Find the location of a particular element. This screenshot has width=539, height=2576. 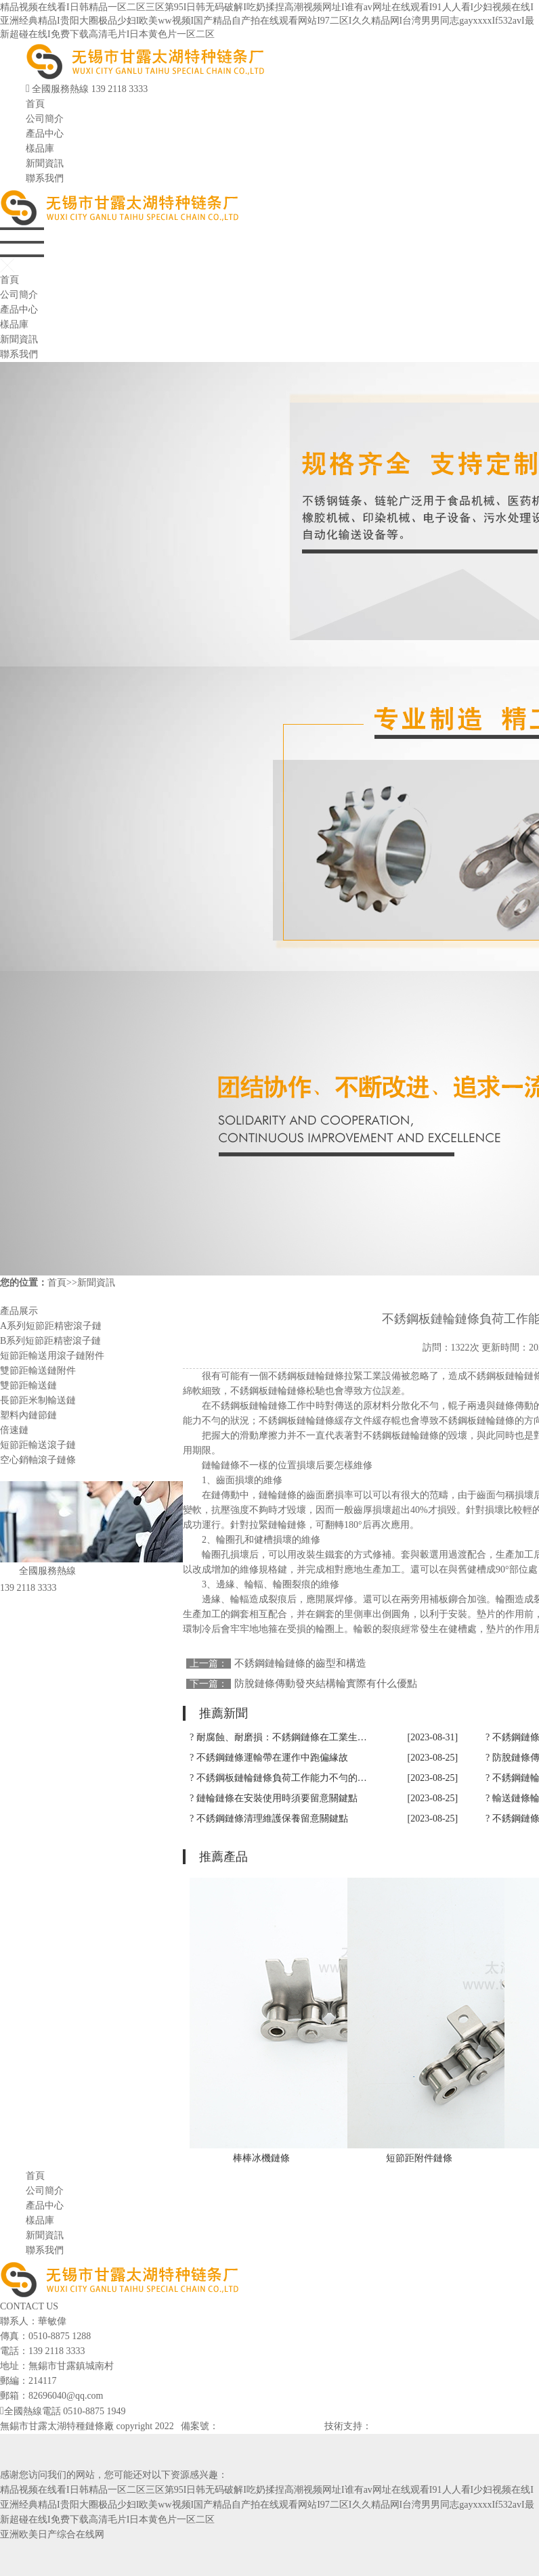

不銹鋼鏈輪鏈條的齒型和構造 is located at coordinates (300, 1663).